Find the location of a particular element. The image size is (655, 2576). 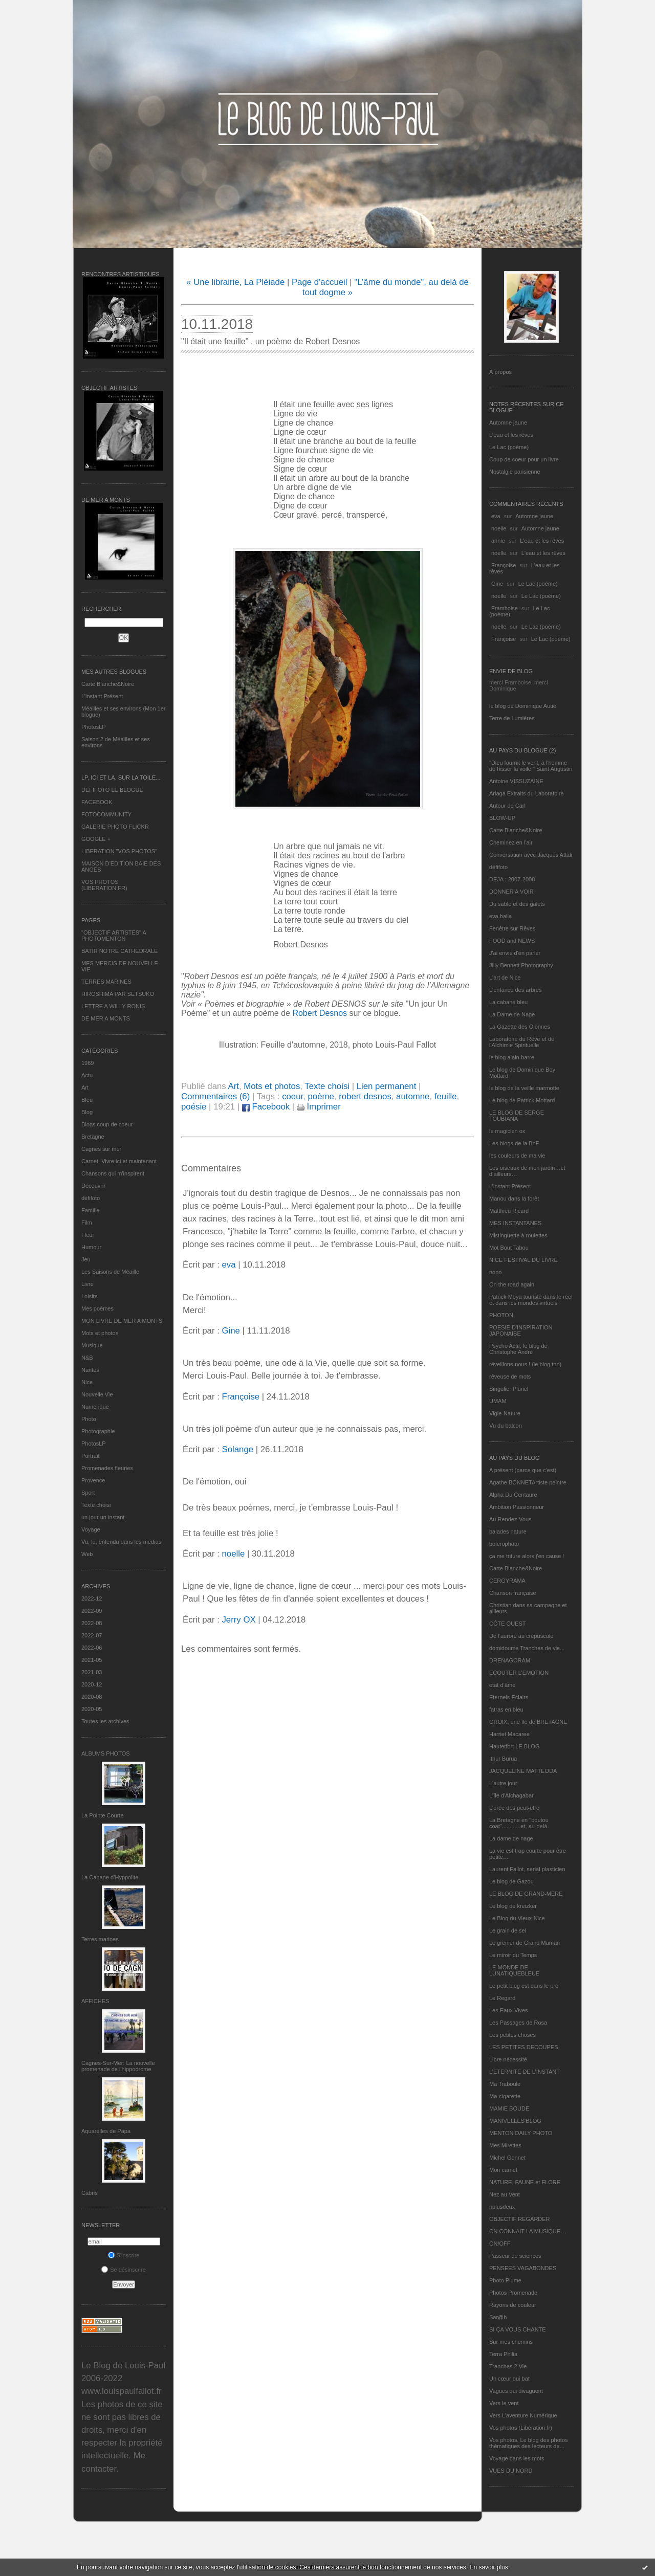

NICE FESTIVAL DU LIVRE is located at coordinates (523, 1260).